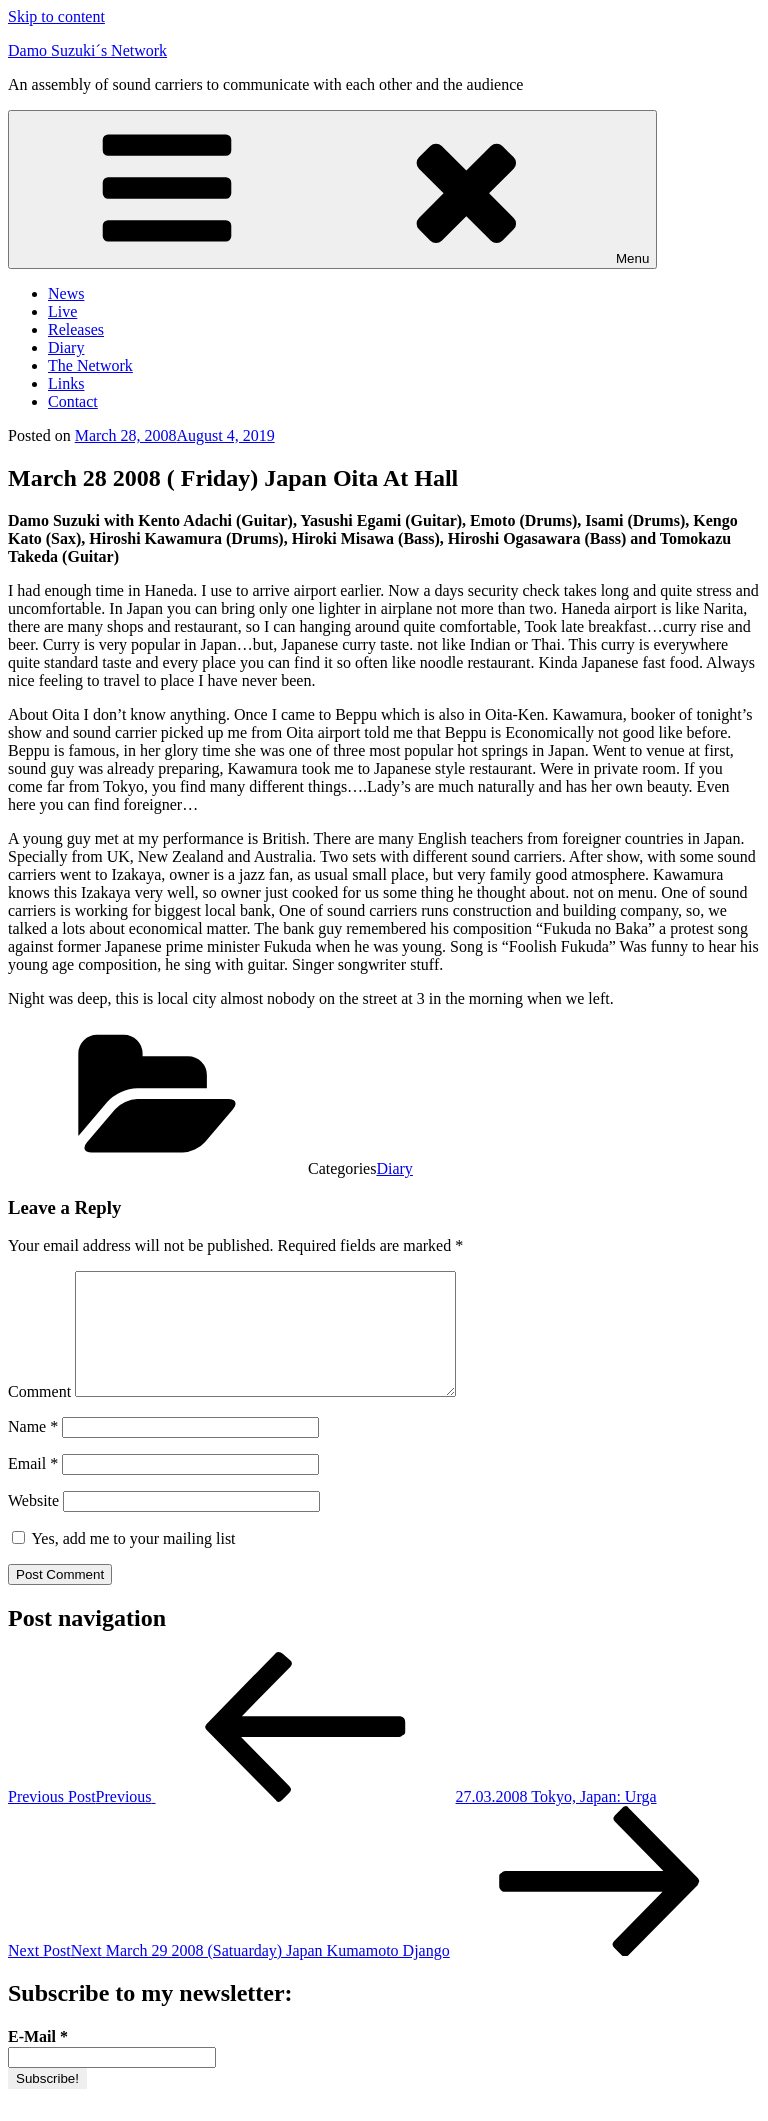  Describe the element at coordinates (33, 1524) in the screenshot. I see `Website` at that location.